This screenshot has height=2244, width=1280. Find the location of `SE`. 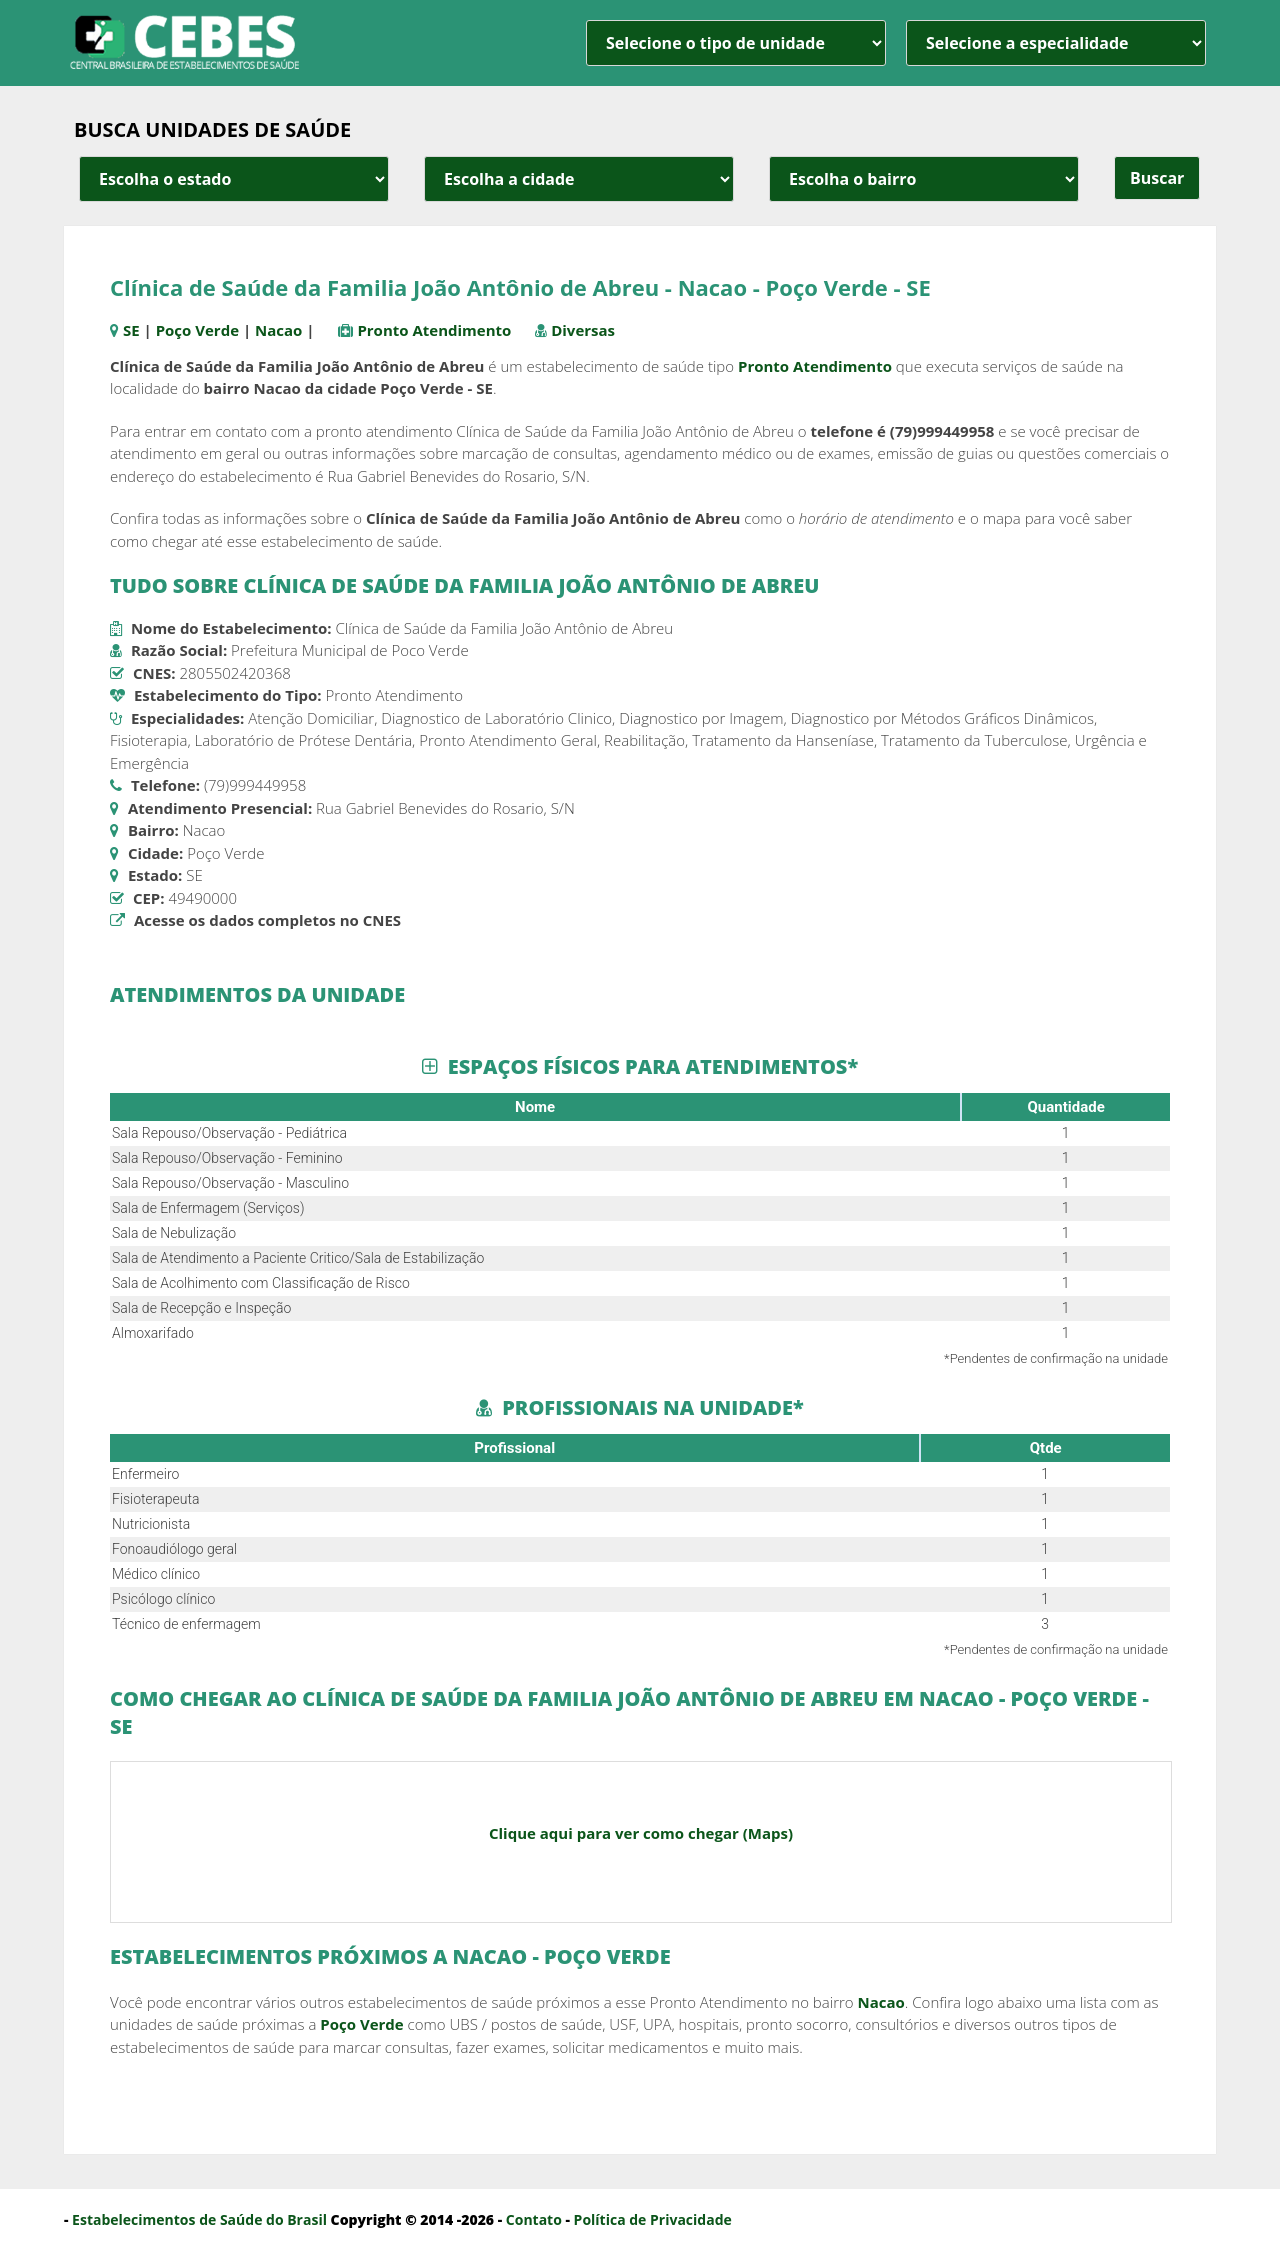

SE is located at coordinates (131, 330).